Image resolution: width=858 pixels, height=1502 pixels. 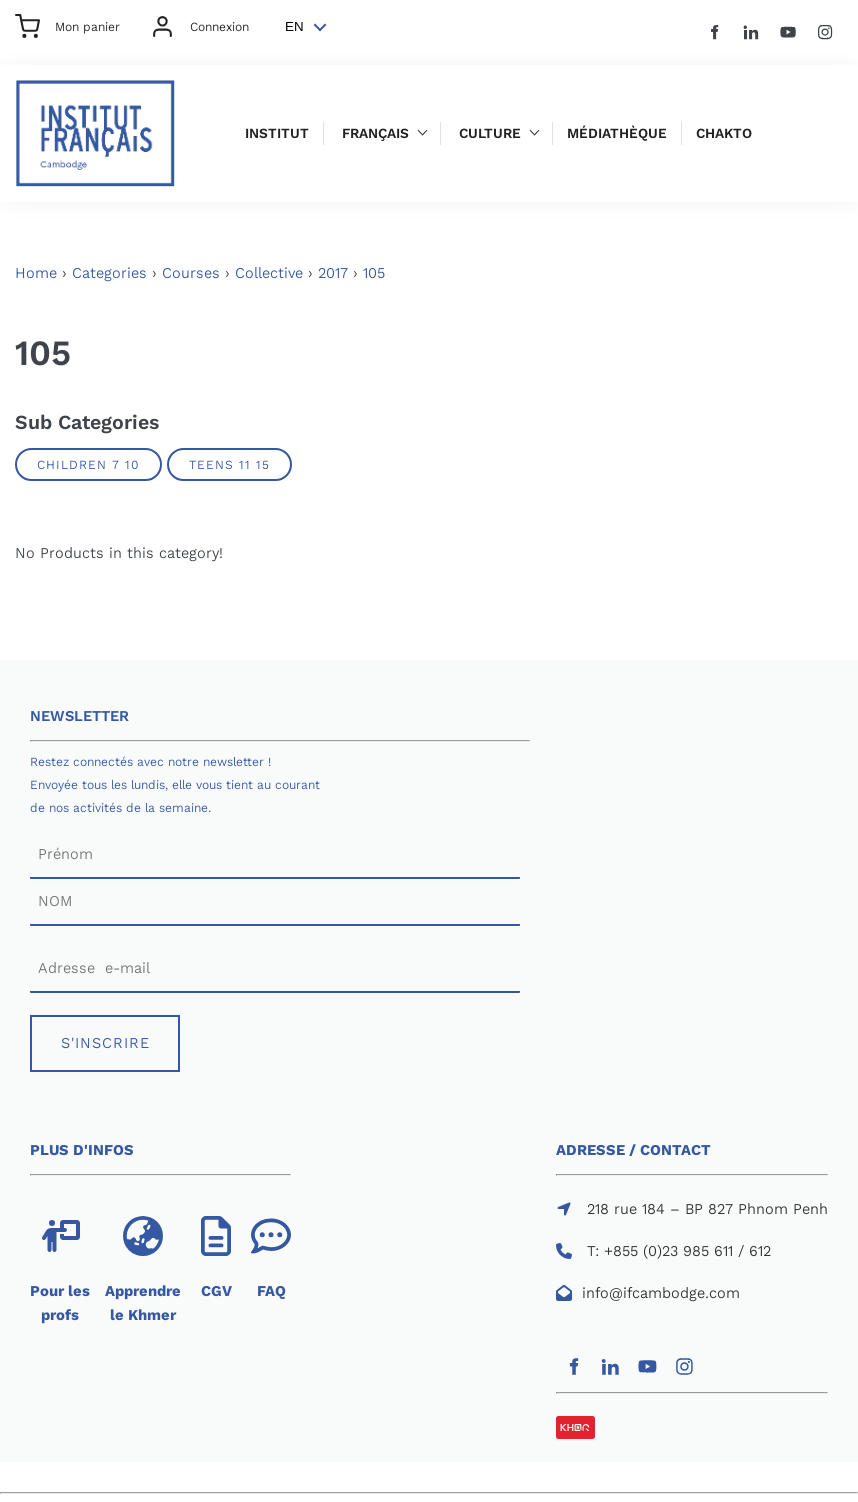 I want to click on Teens 11 15, so click(x=229, y=464).